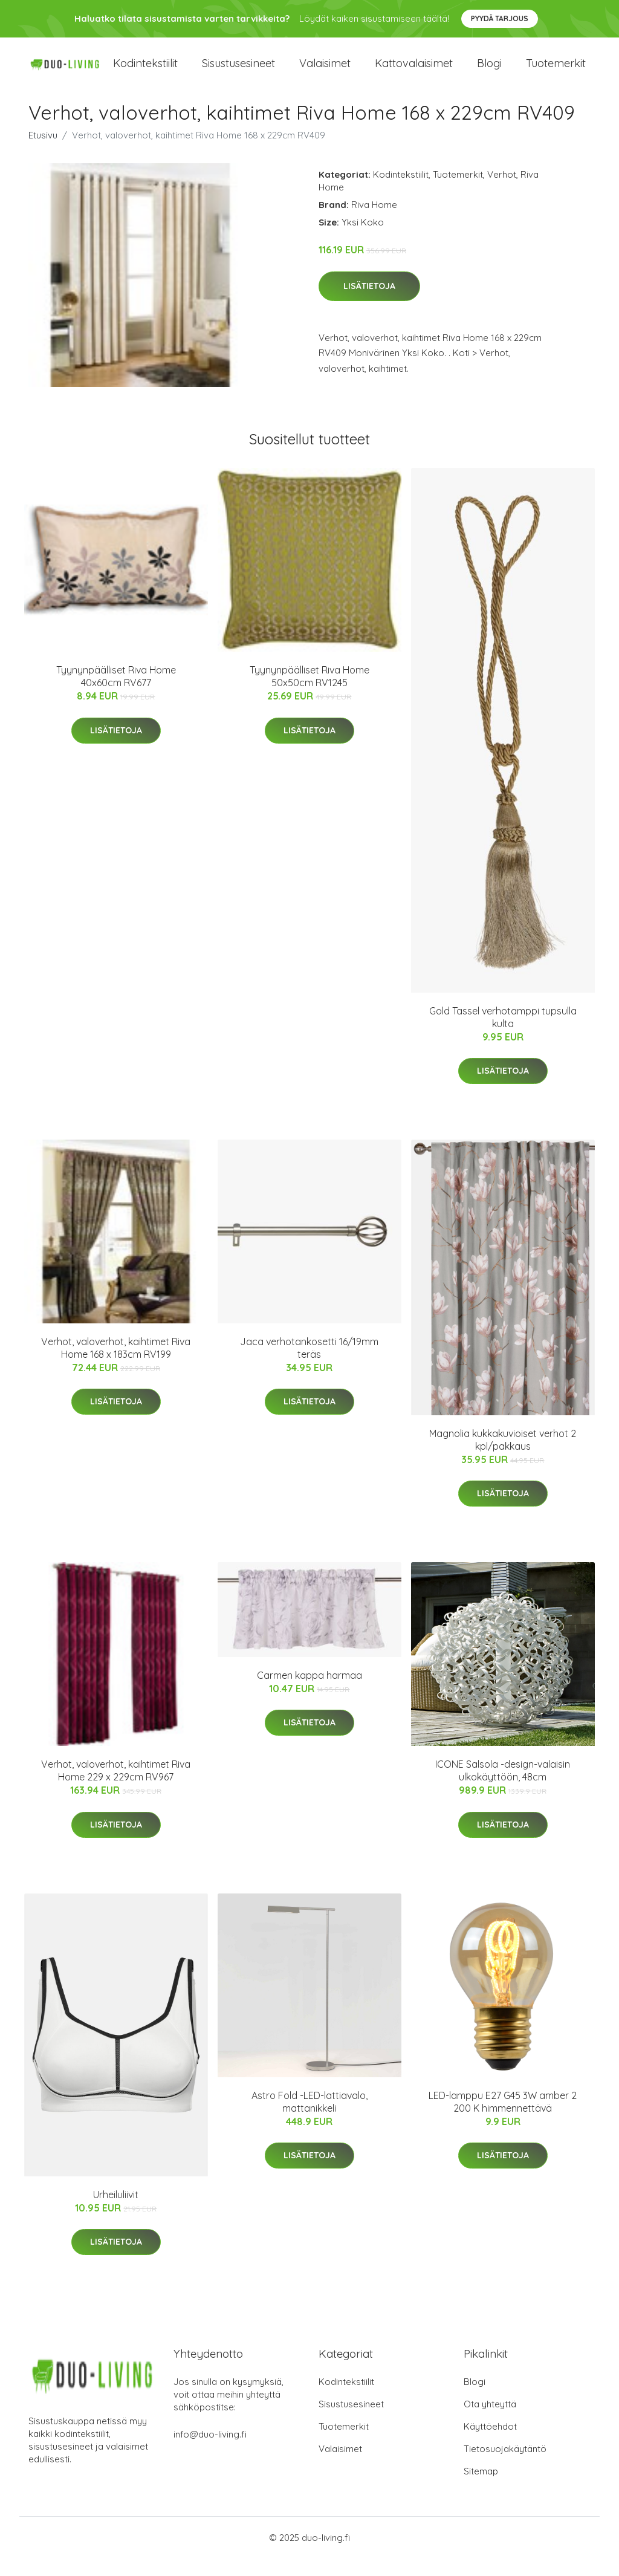  I want to click on Pyydä tarjous, so click(499, 18).